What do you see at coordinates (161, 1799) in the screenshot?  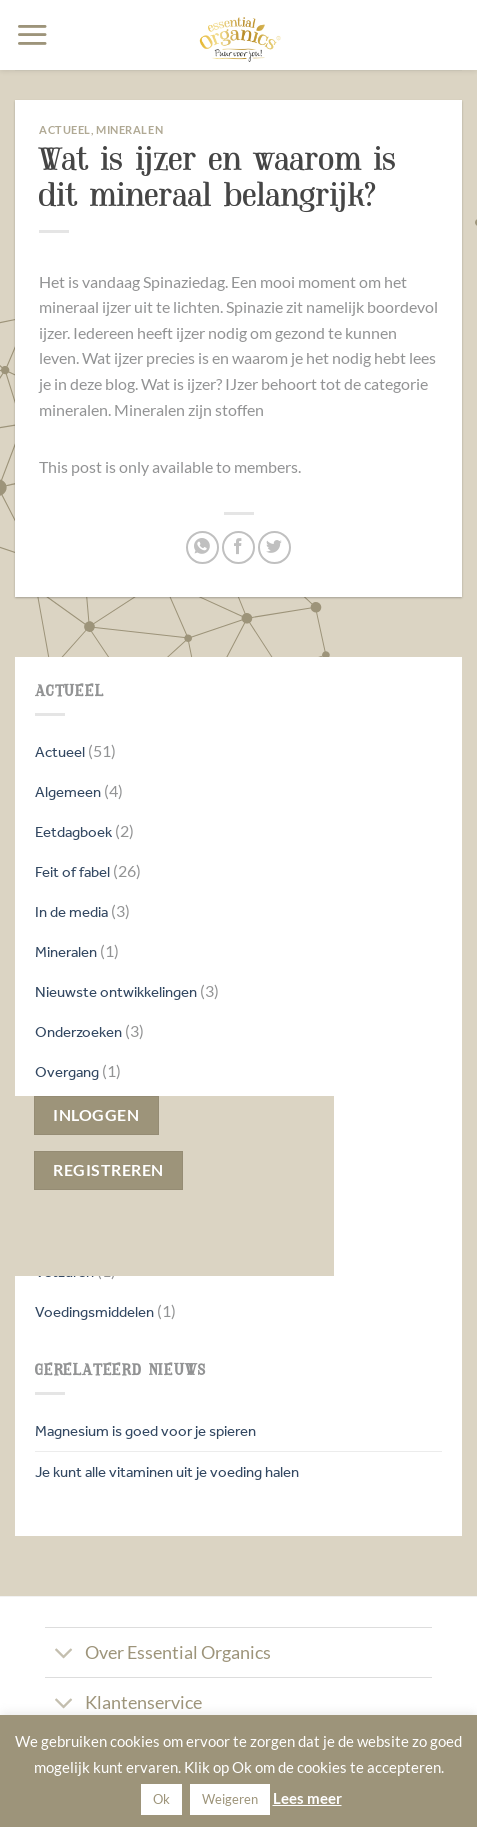 I see `Ok [button]` at bounding box center [161, 1799].